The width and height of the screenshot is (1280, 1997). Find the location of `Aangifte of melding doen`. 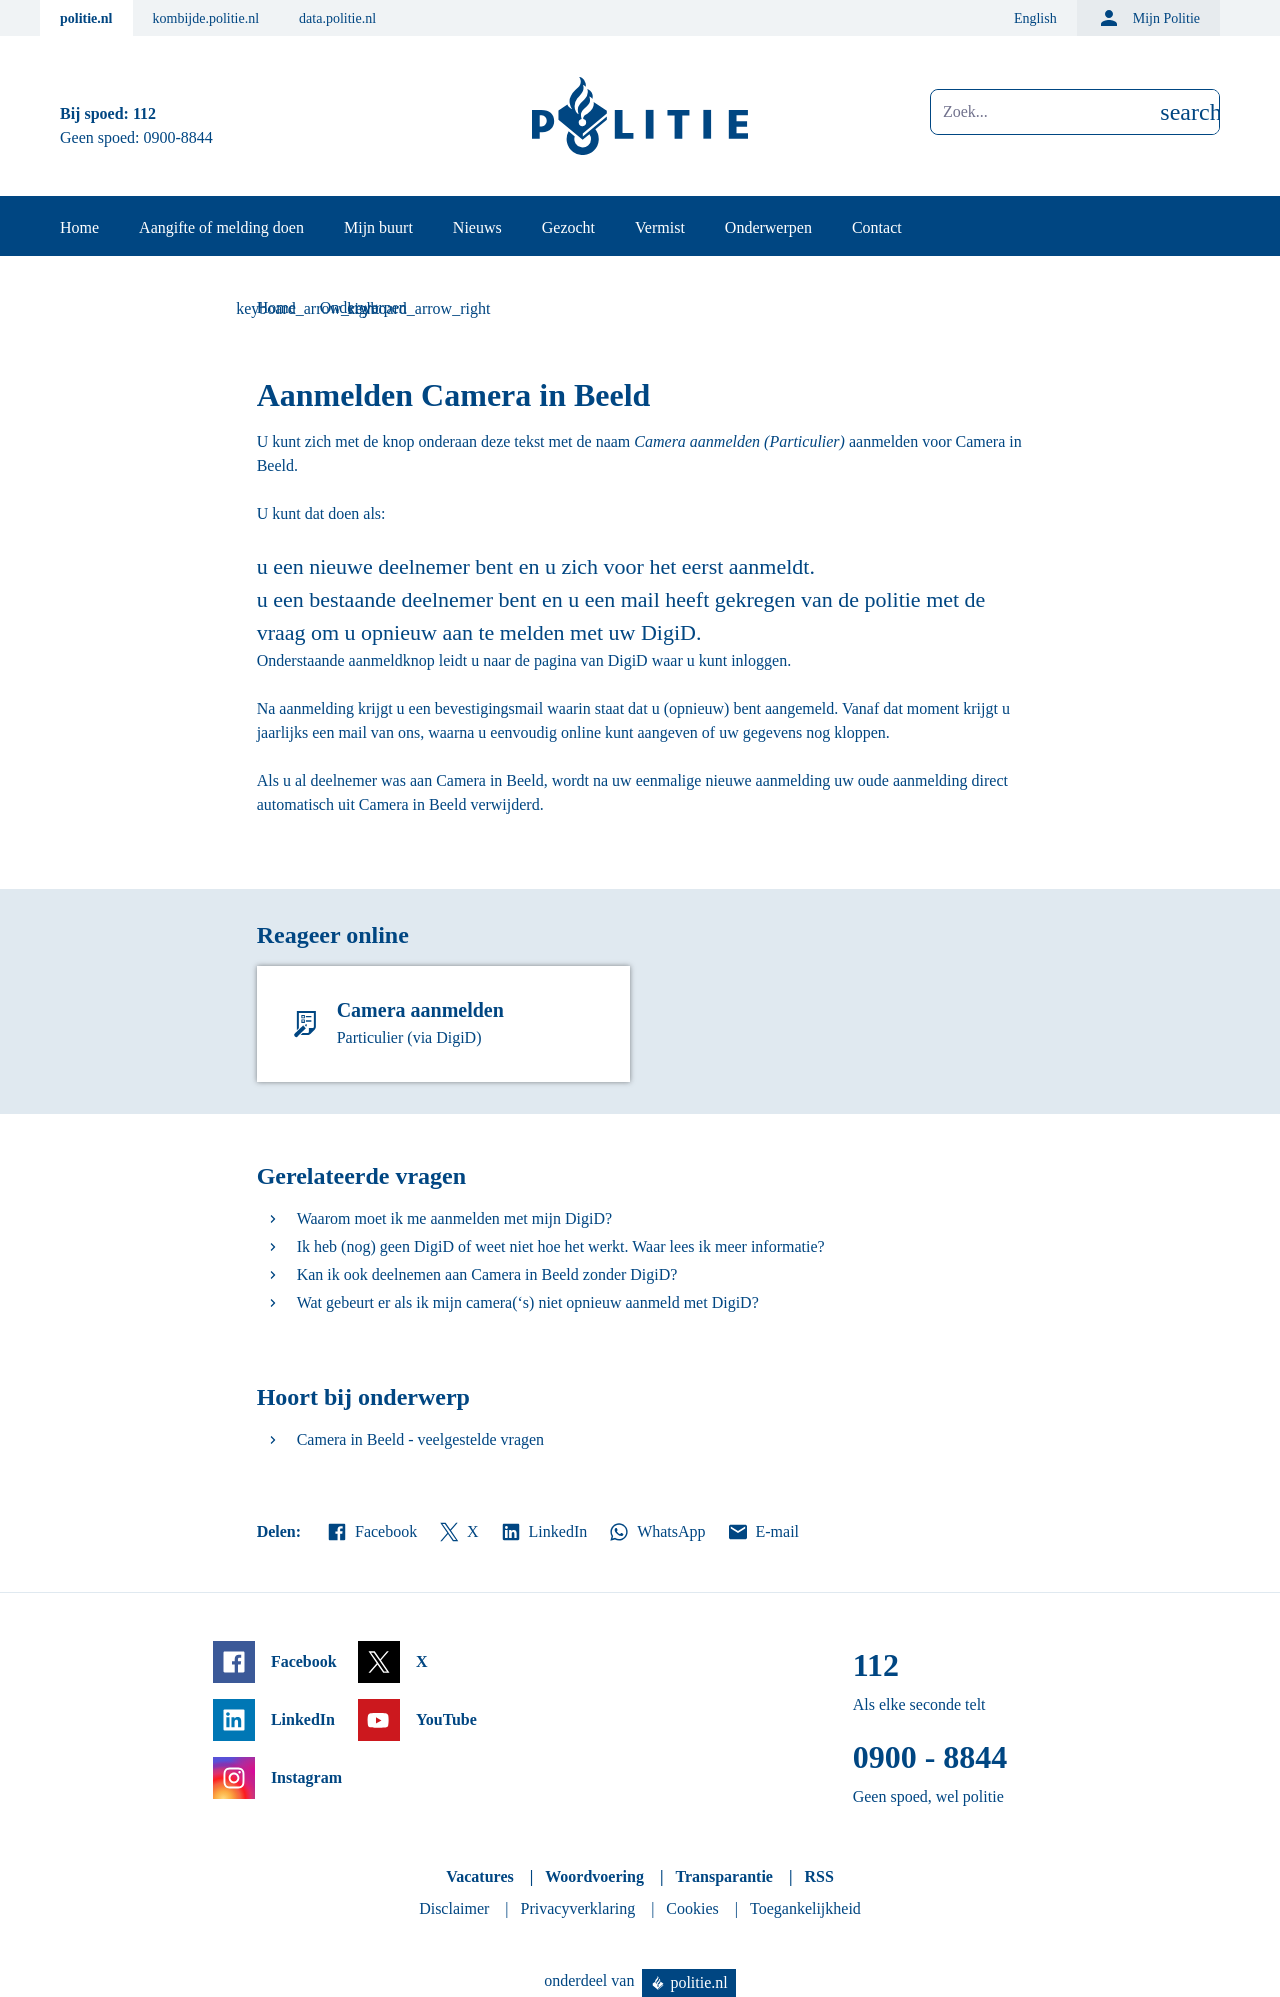

Aangifte of melding doen is located at coordinates (221, 227).